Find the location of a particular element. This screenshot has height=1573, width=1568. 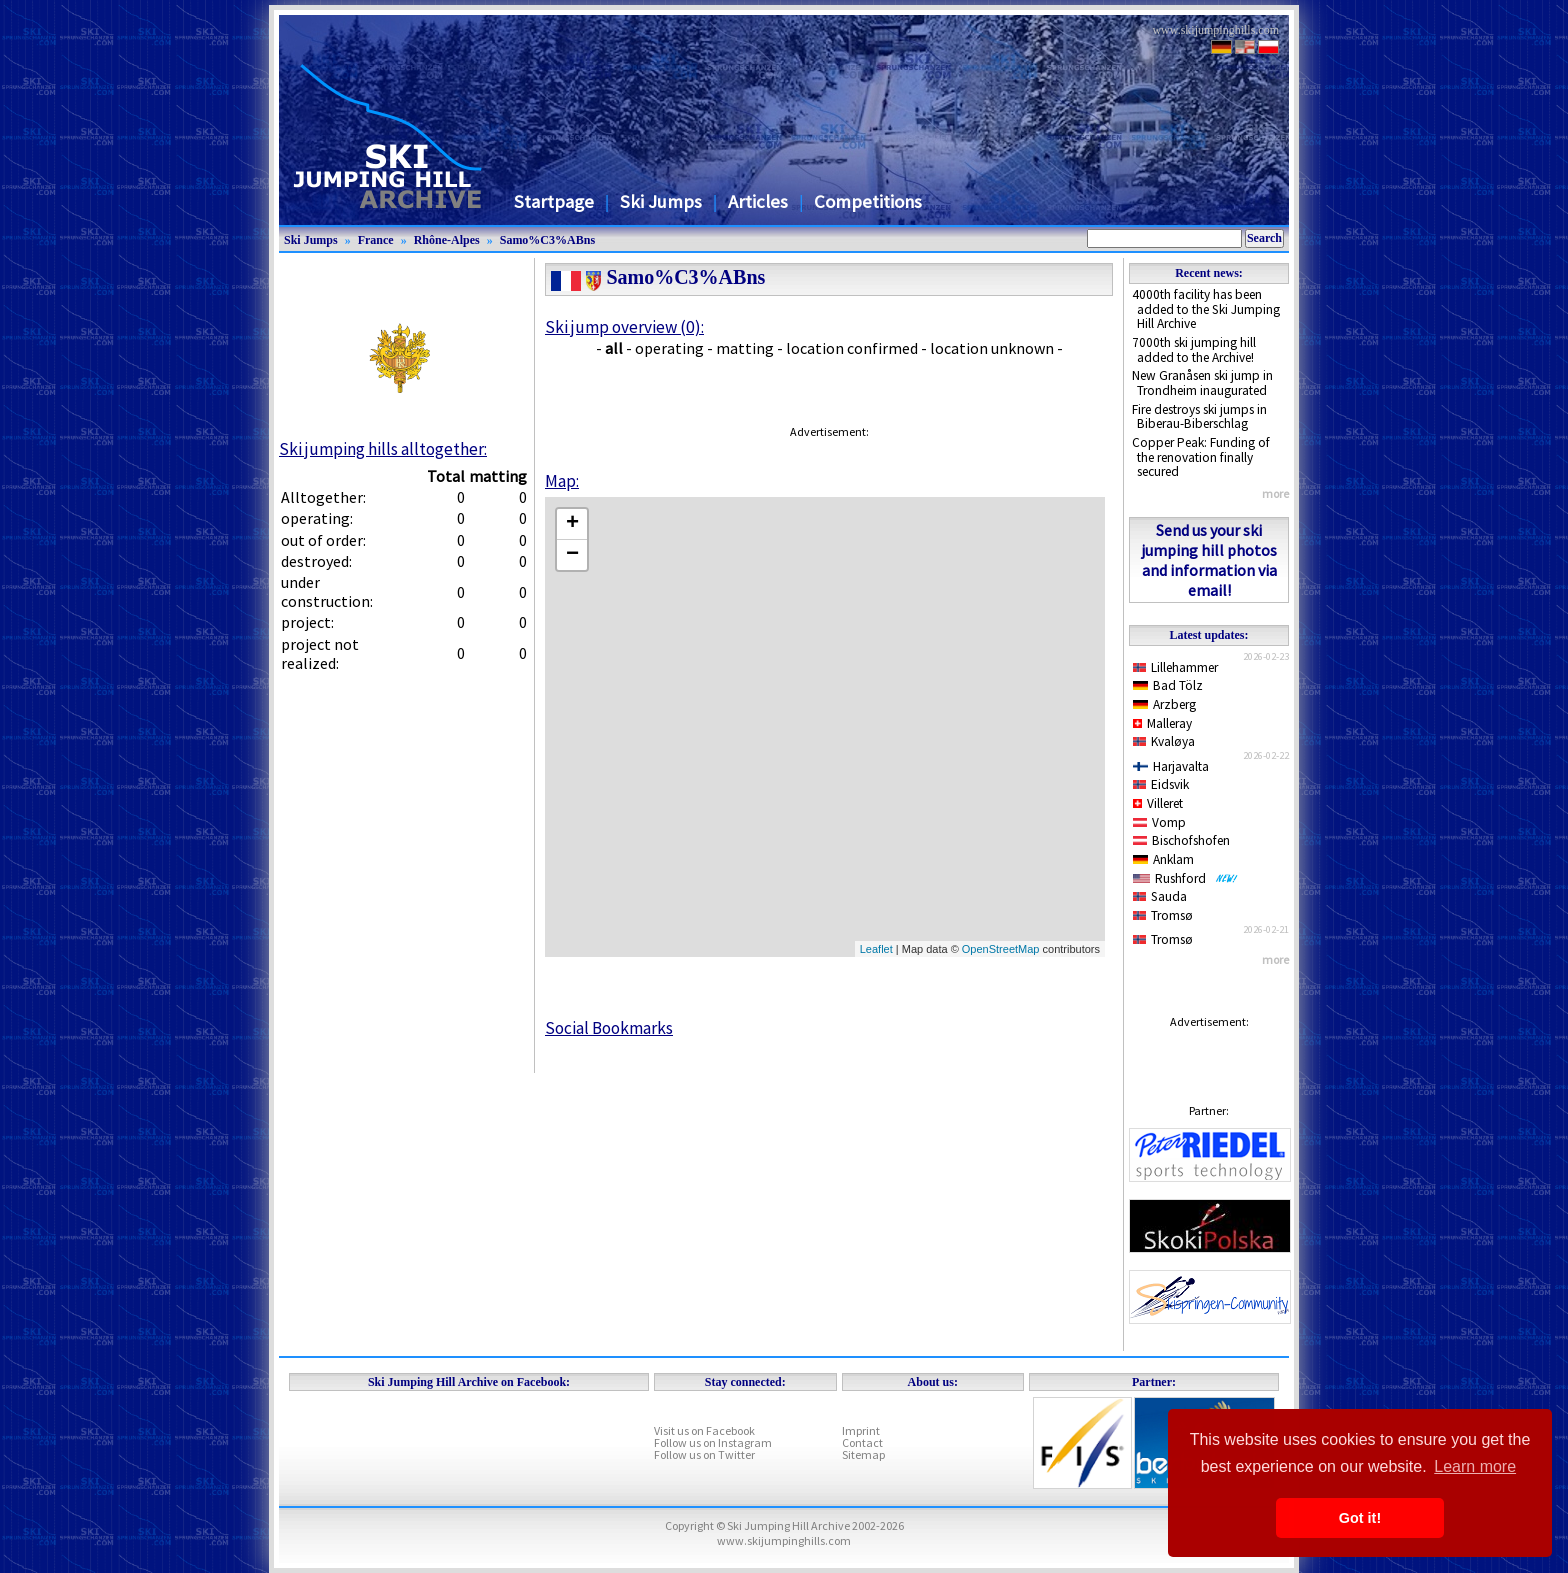

Contact is located at coordinates (862, 1442).